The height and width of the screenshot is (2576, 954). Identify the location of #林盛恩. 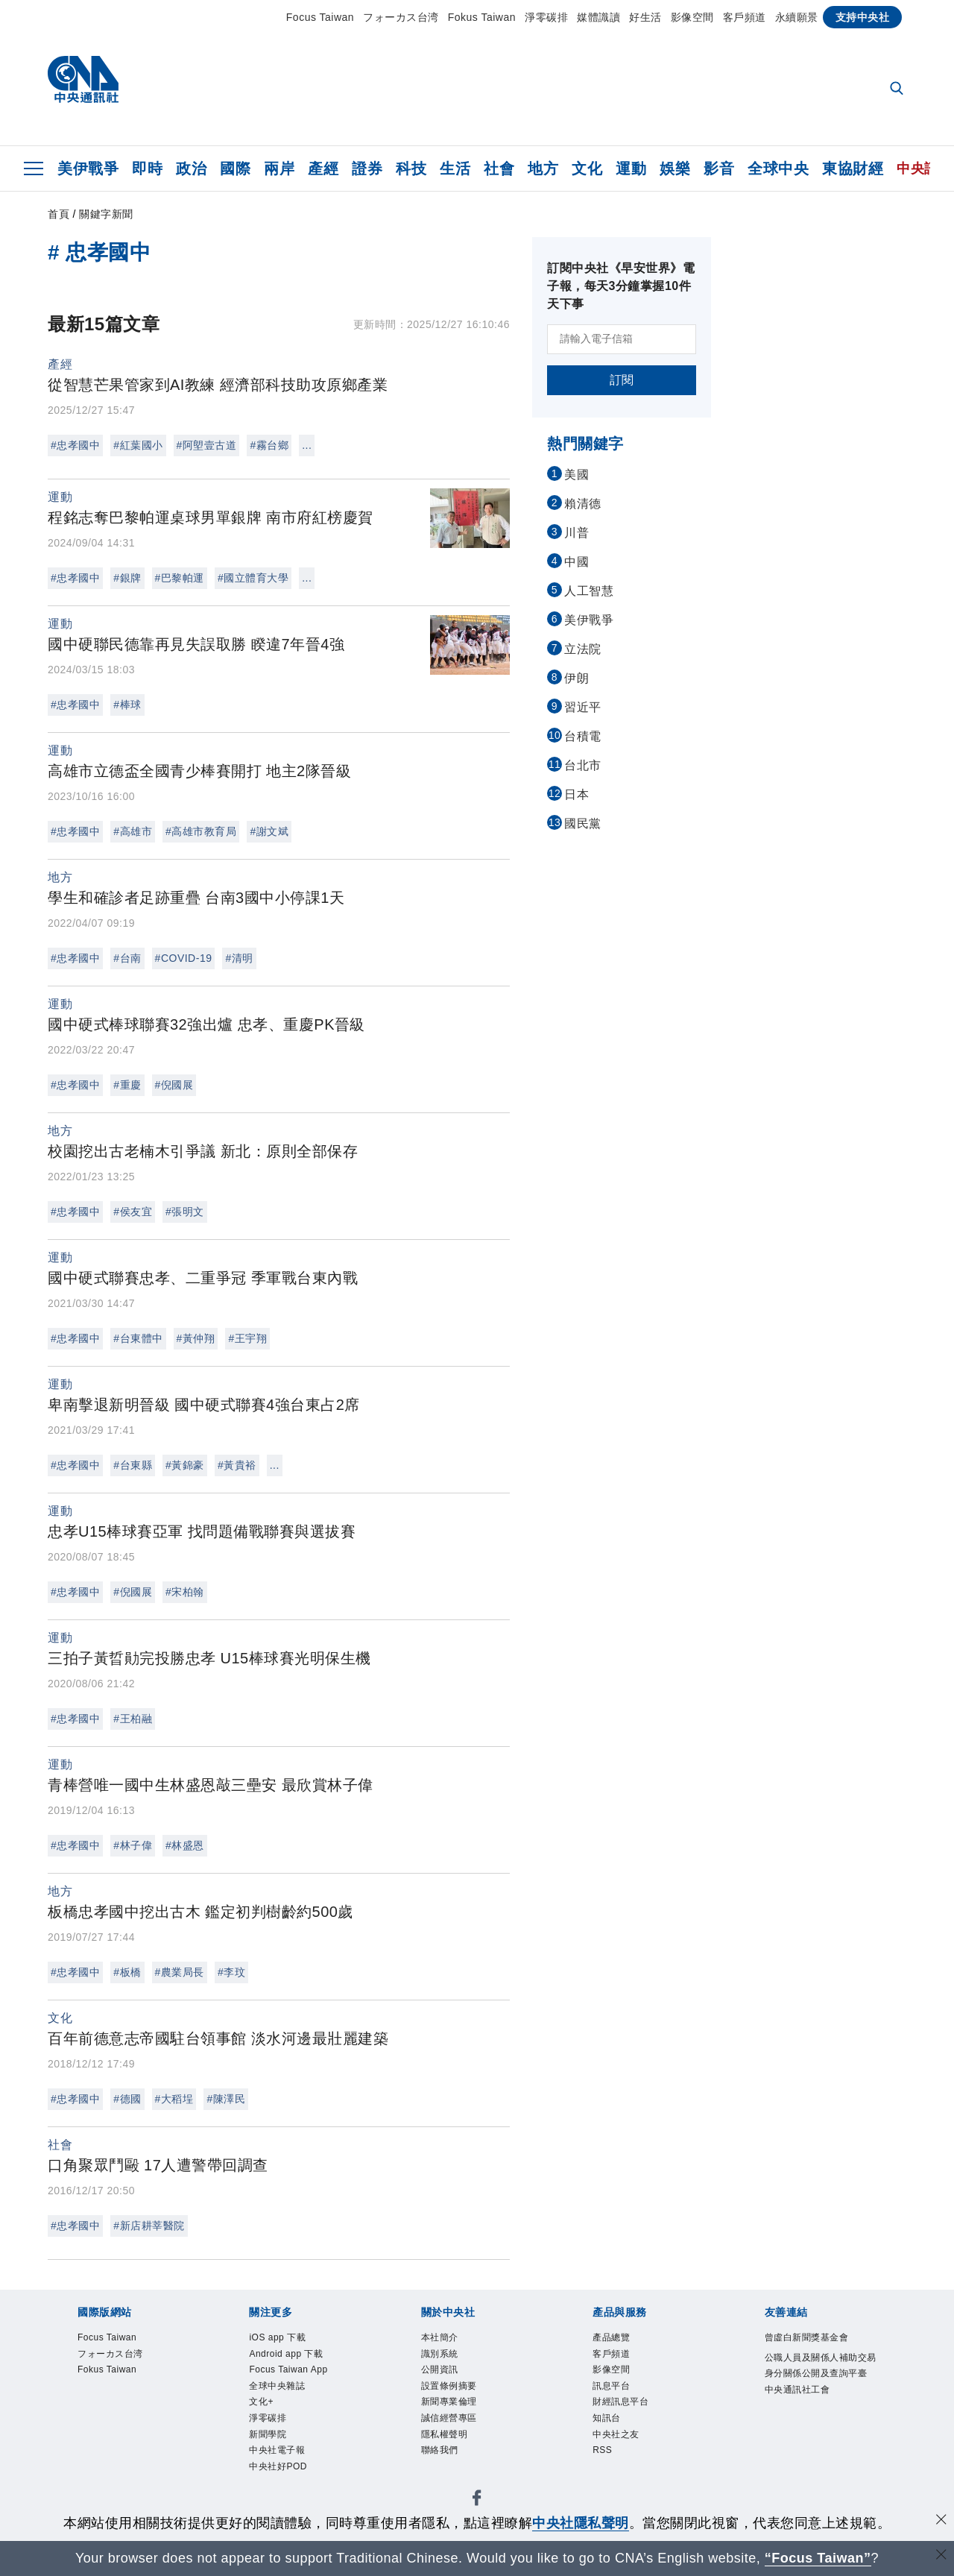
(184, 1845).